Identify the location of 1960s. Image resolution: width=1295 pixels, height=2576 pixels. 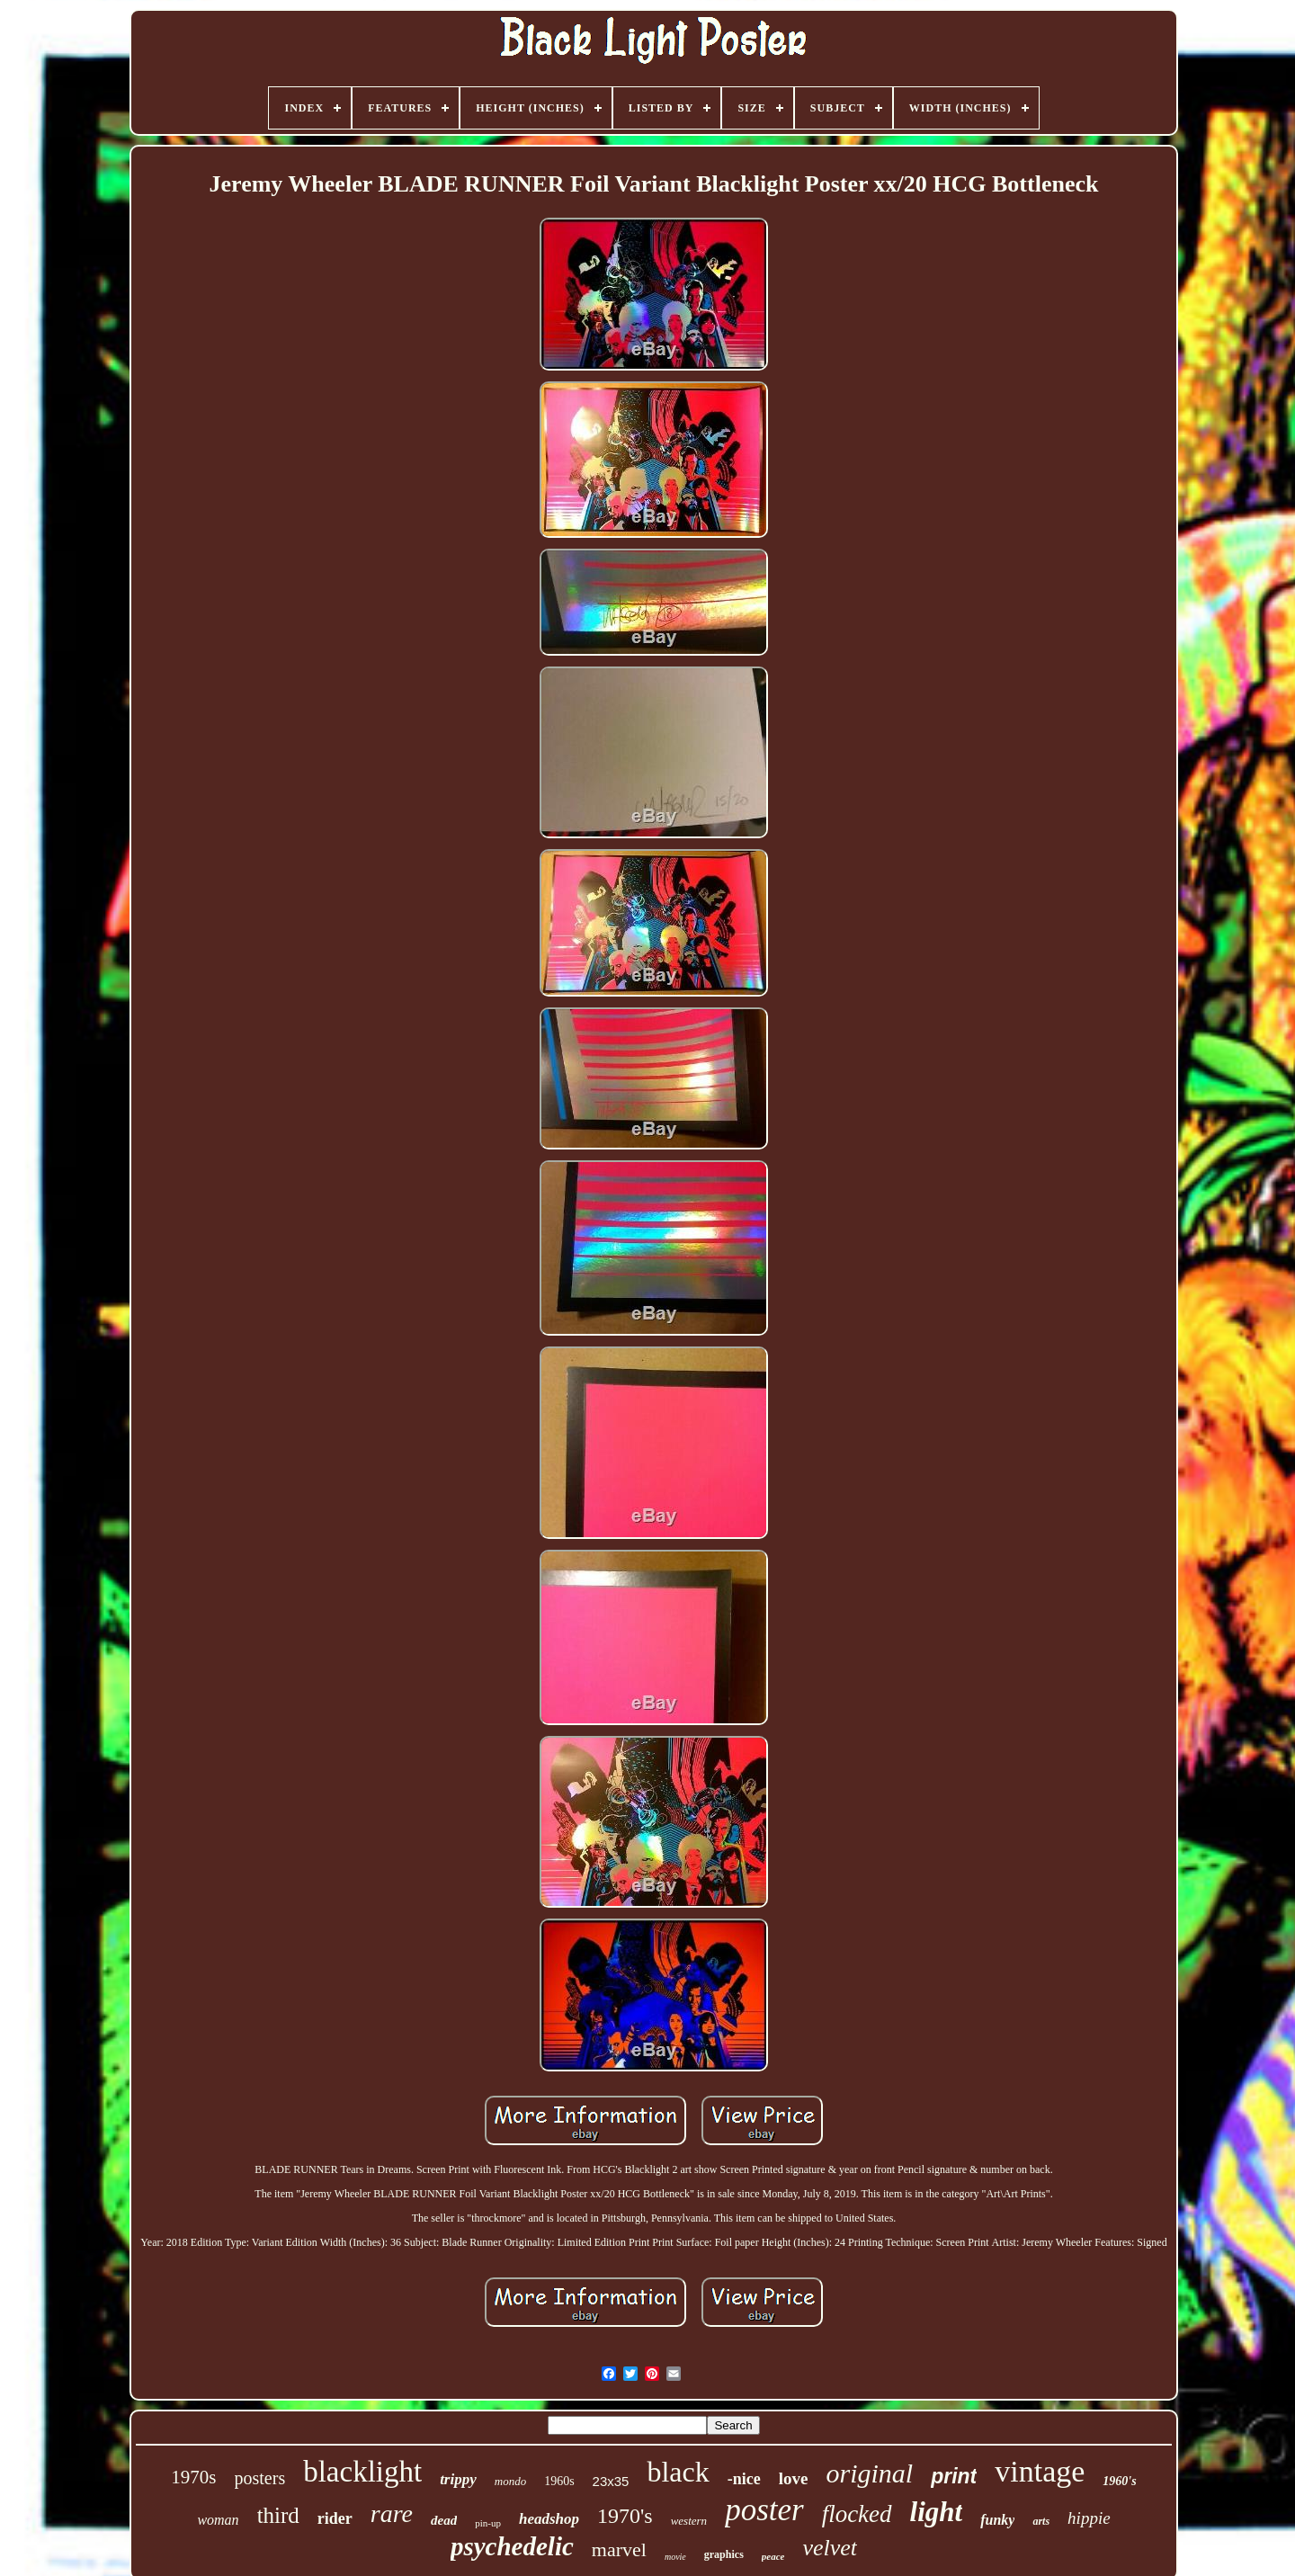
(559, 2481).